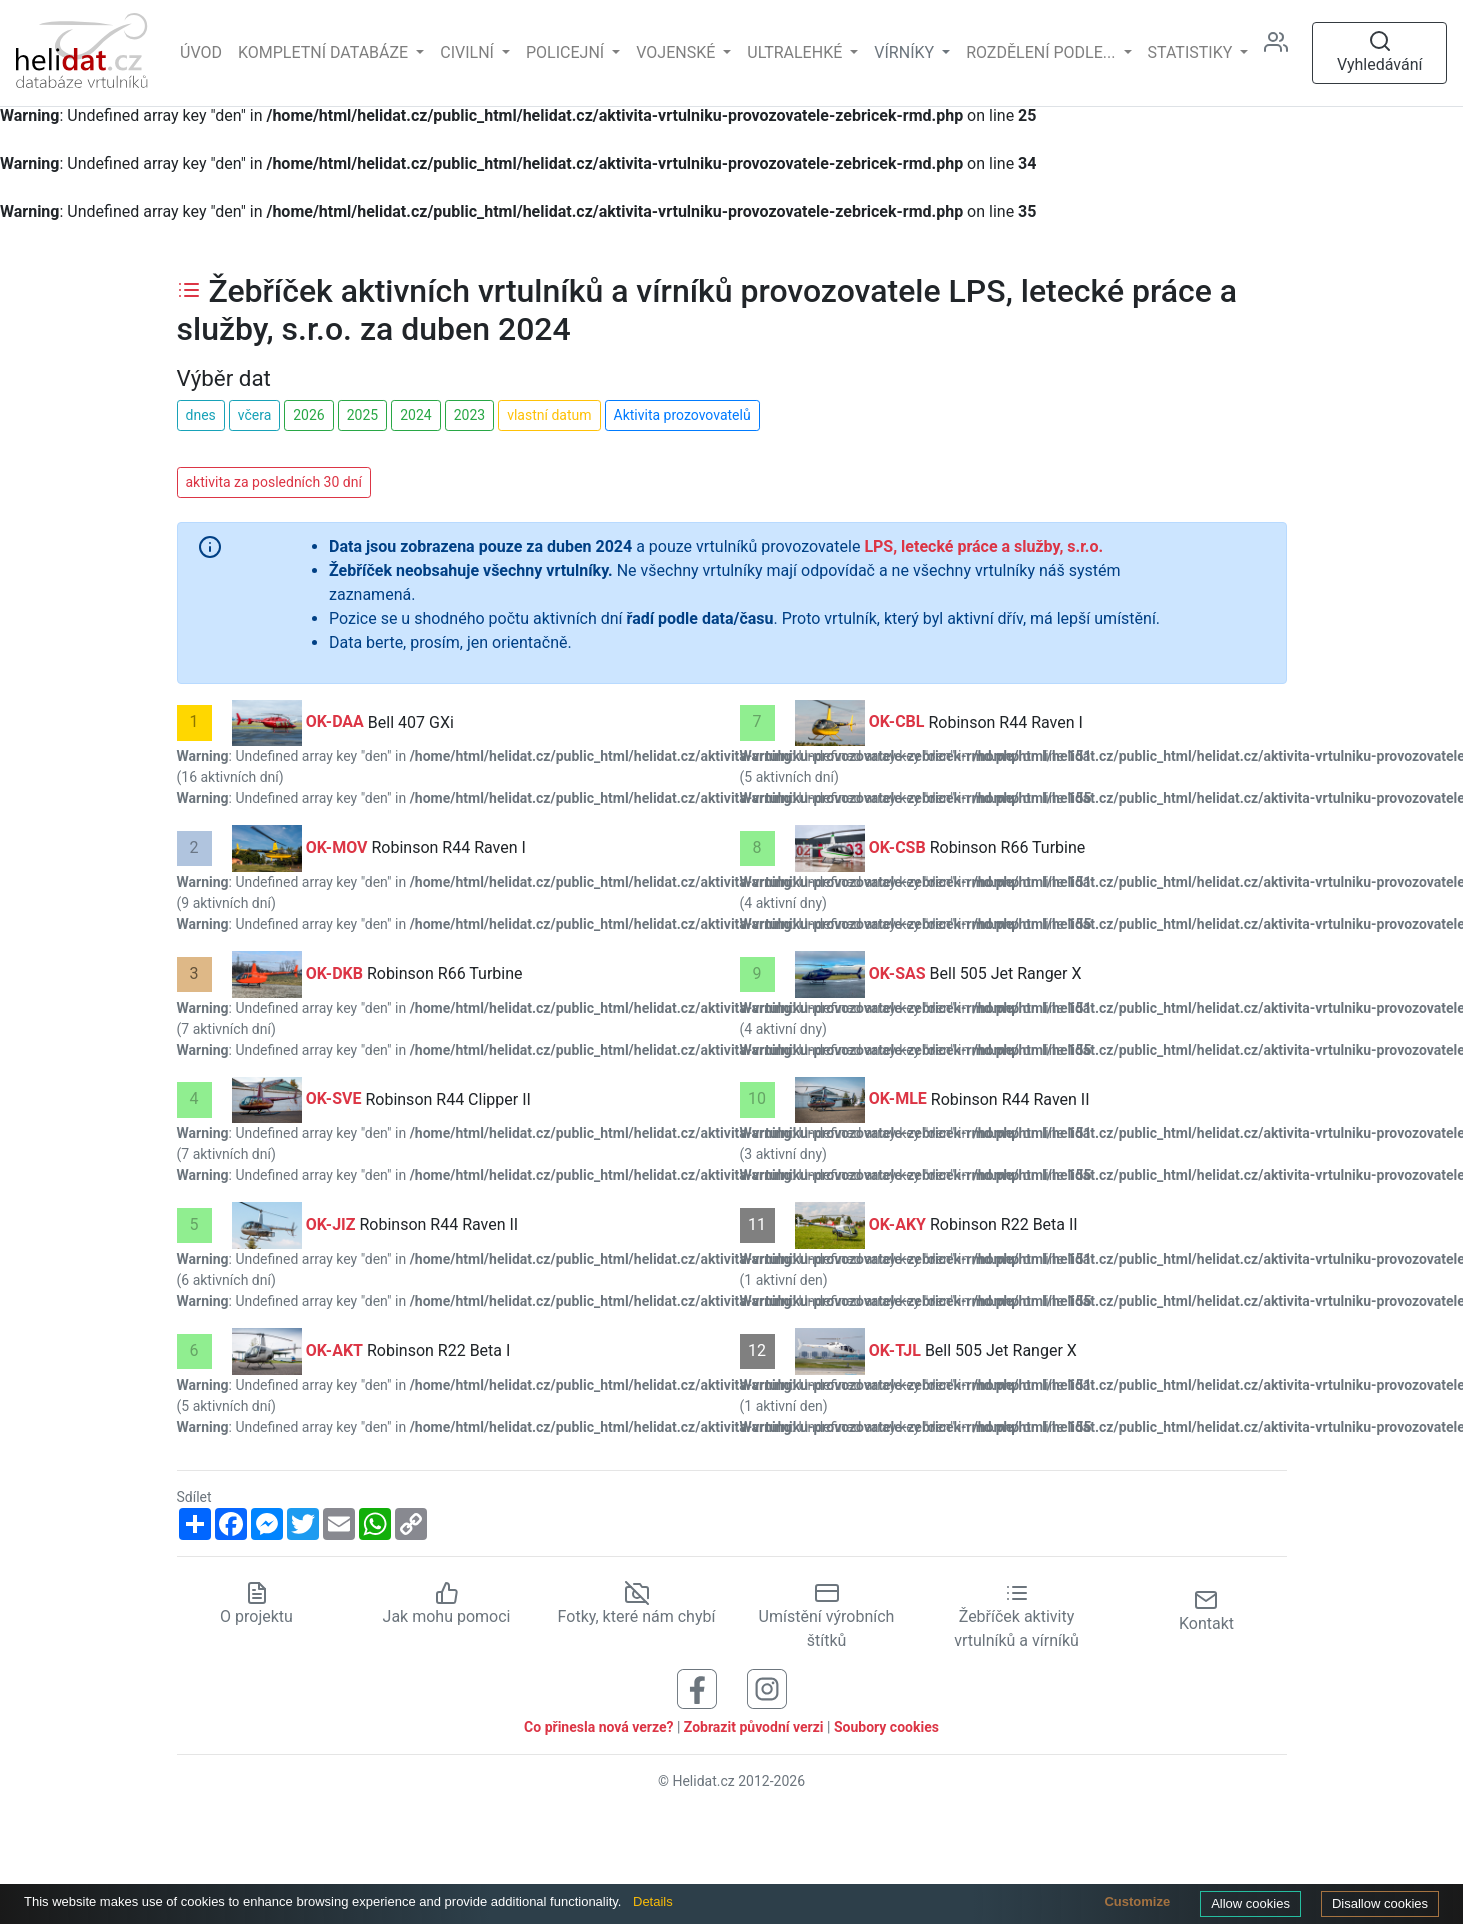  I want to click on dnes, so click(201, 415).